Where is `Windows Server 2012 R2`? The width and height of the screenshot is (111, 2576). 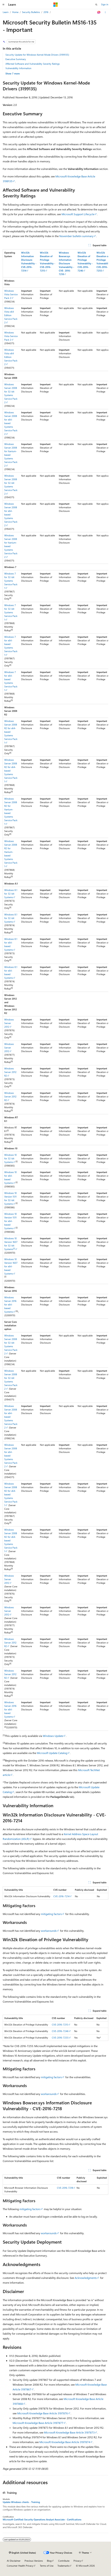 Windows Server 2012 R2 is located at coordinates (10, 1072).